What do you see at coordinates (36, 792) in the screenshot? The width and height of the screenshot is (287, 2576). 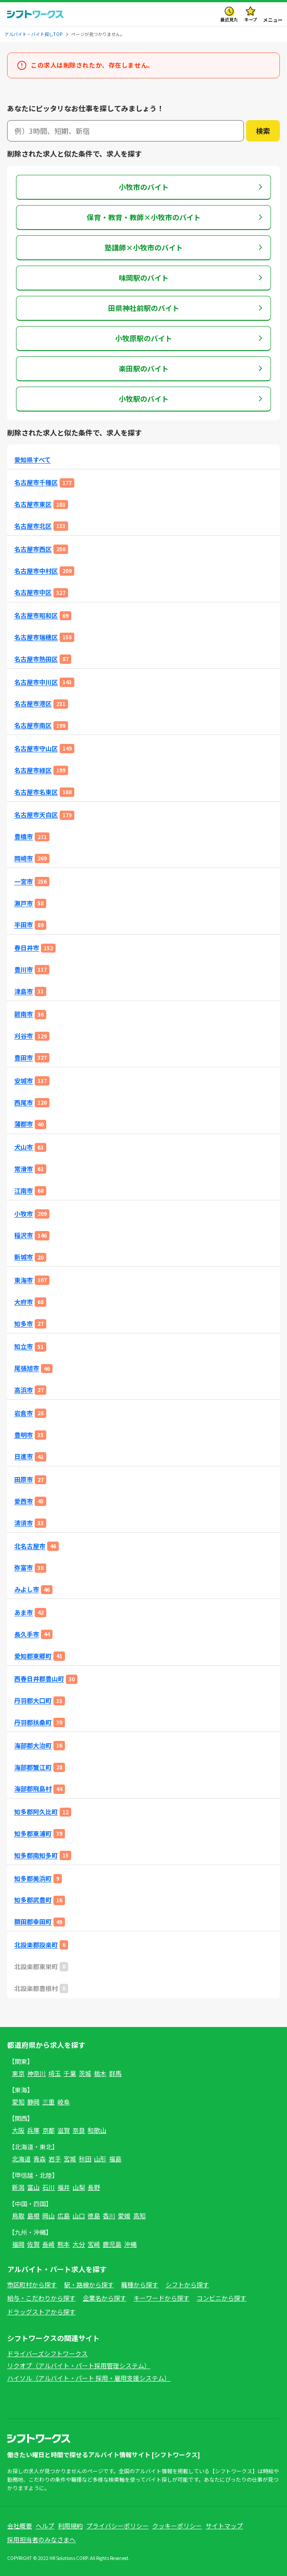 I see `名古屋市名東区` at bounding box center [36, 792].